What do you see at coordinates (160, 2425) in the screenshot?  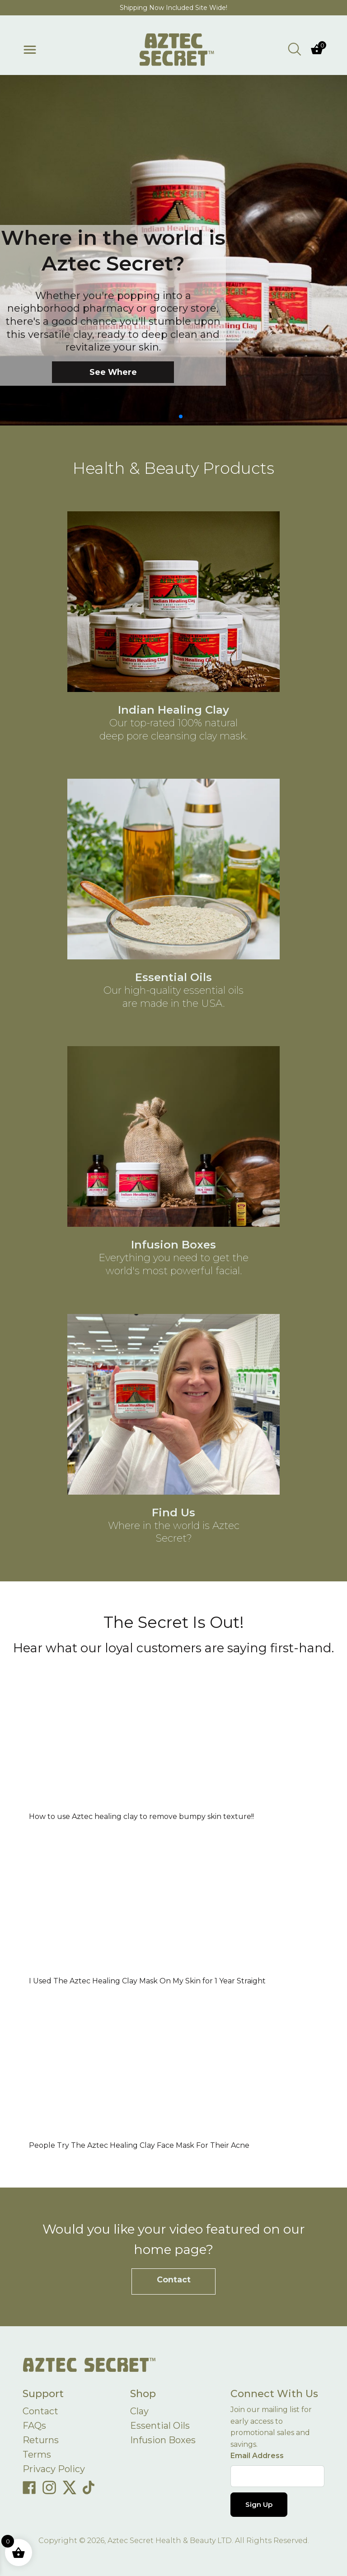 I see `Essential Oils` at bounding box center [160, 2425].